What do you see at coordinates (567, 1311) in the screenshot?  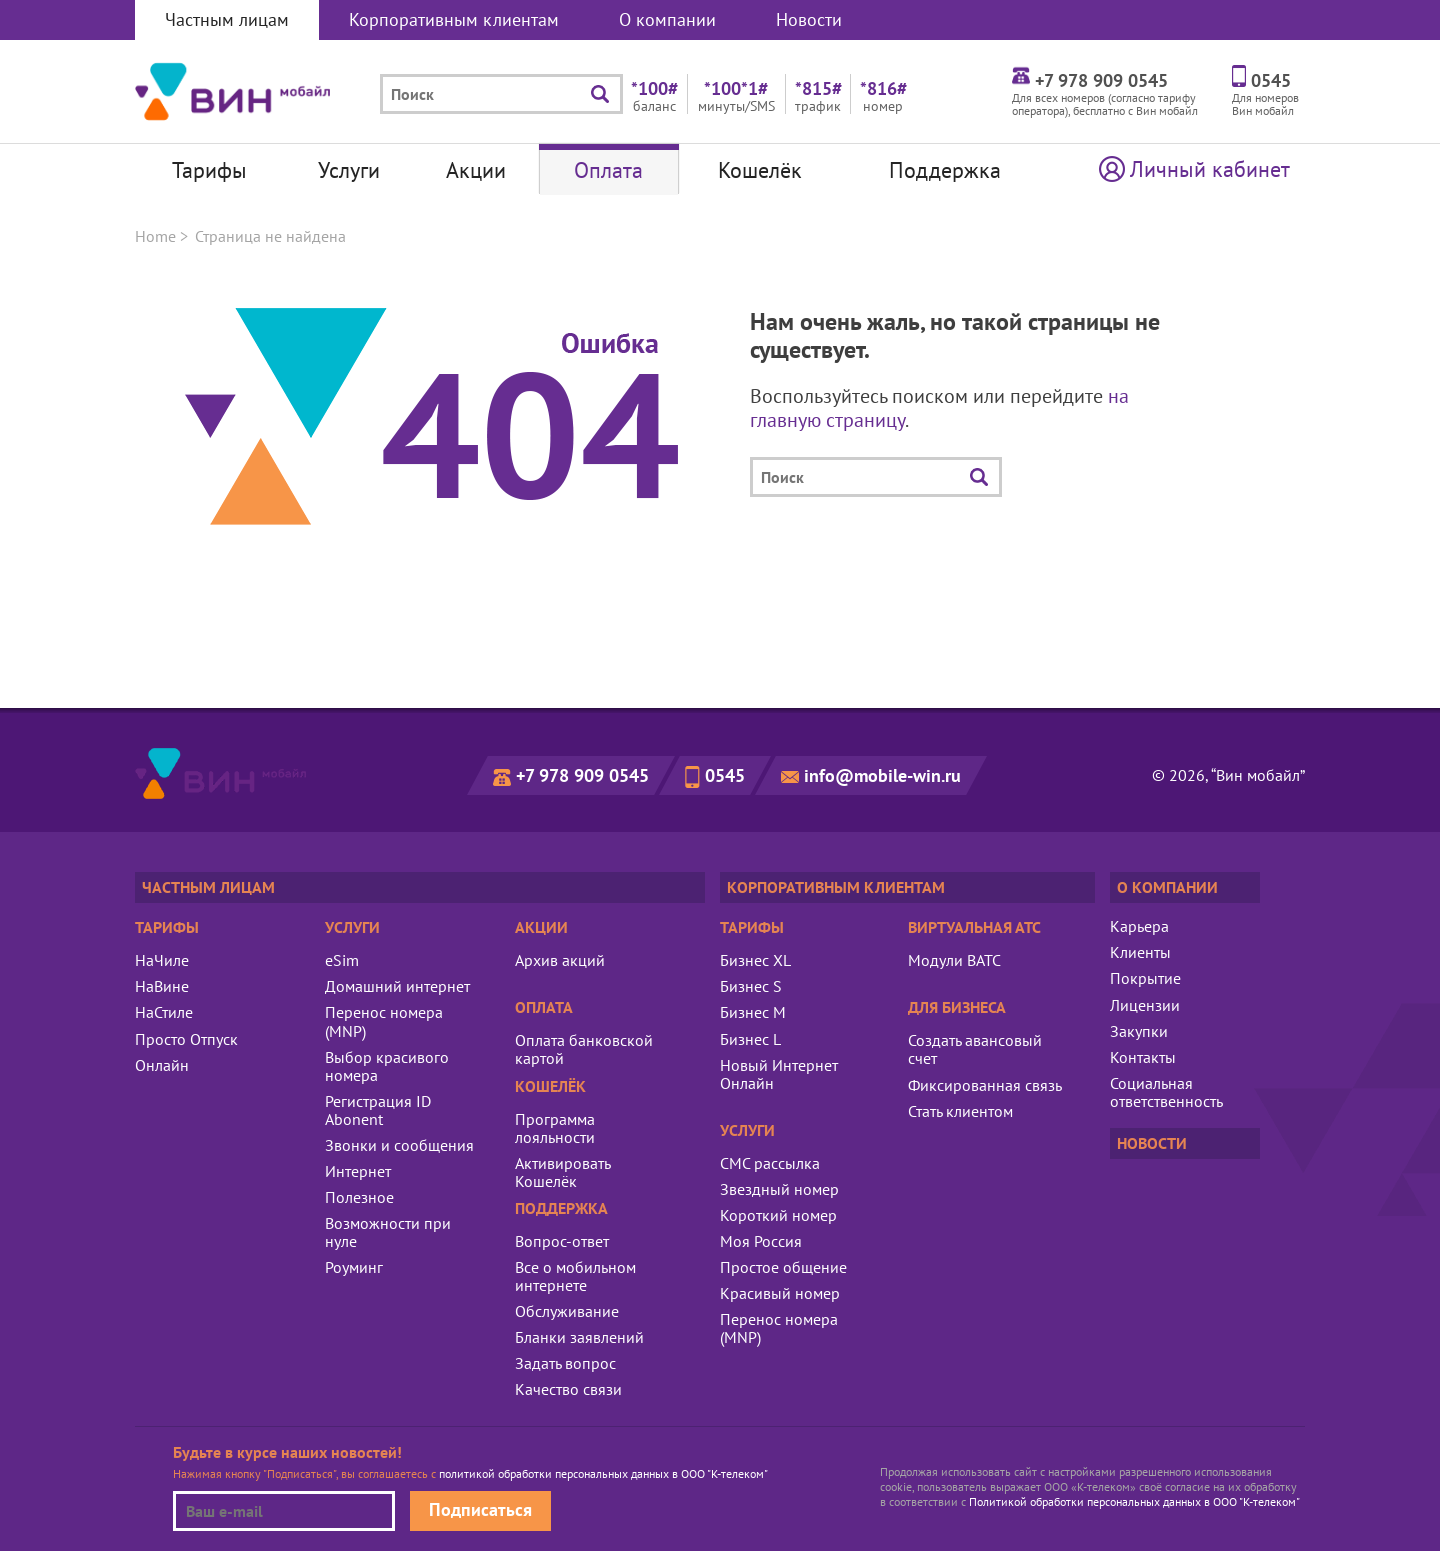 I see `Обслуживание` at bounding box center [567, 1311].